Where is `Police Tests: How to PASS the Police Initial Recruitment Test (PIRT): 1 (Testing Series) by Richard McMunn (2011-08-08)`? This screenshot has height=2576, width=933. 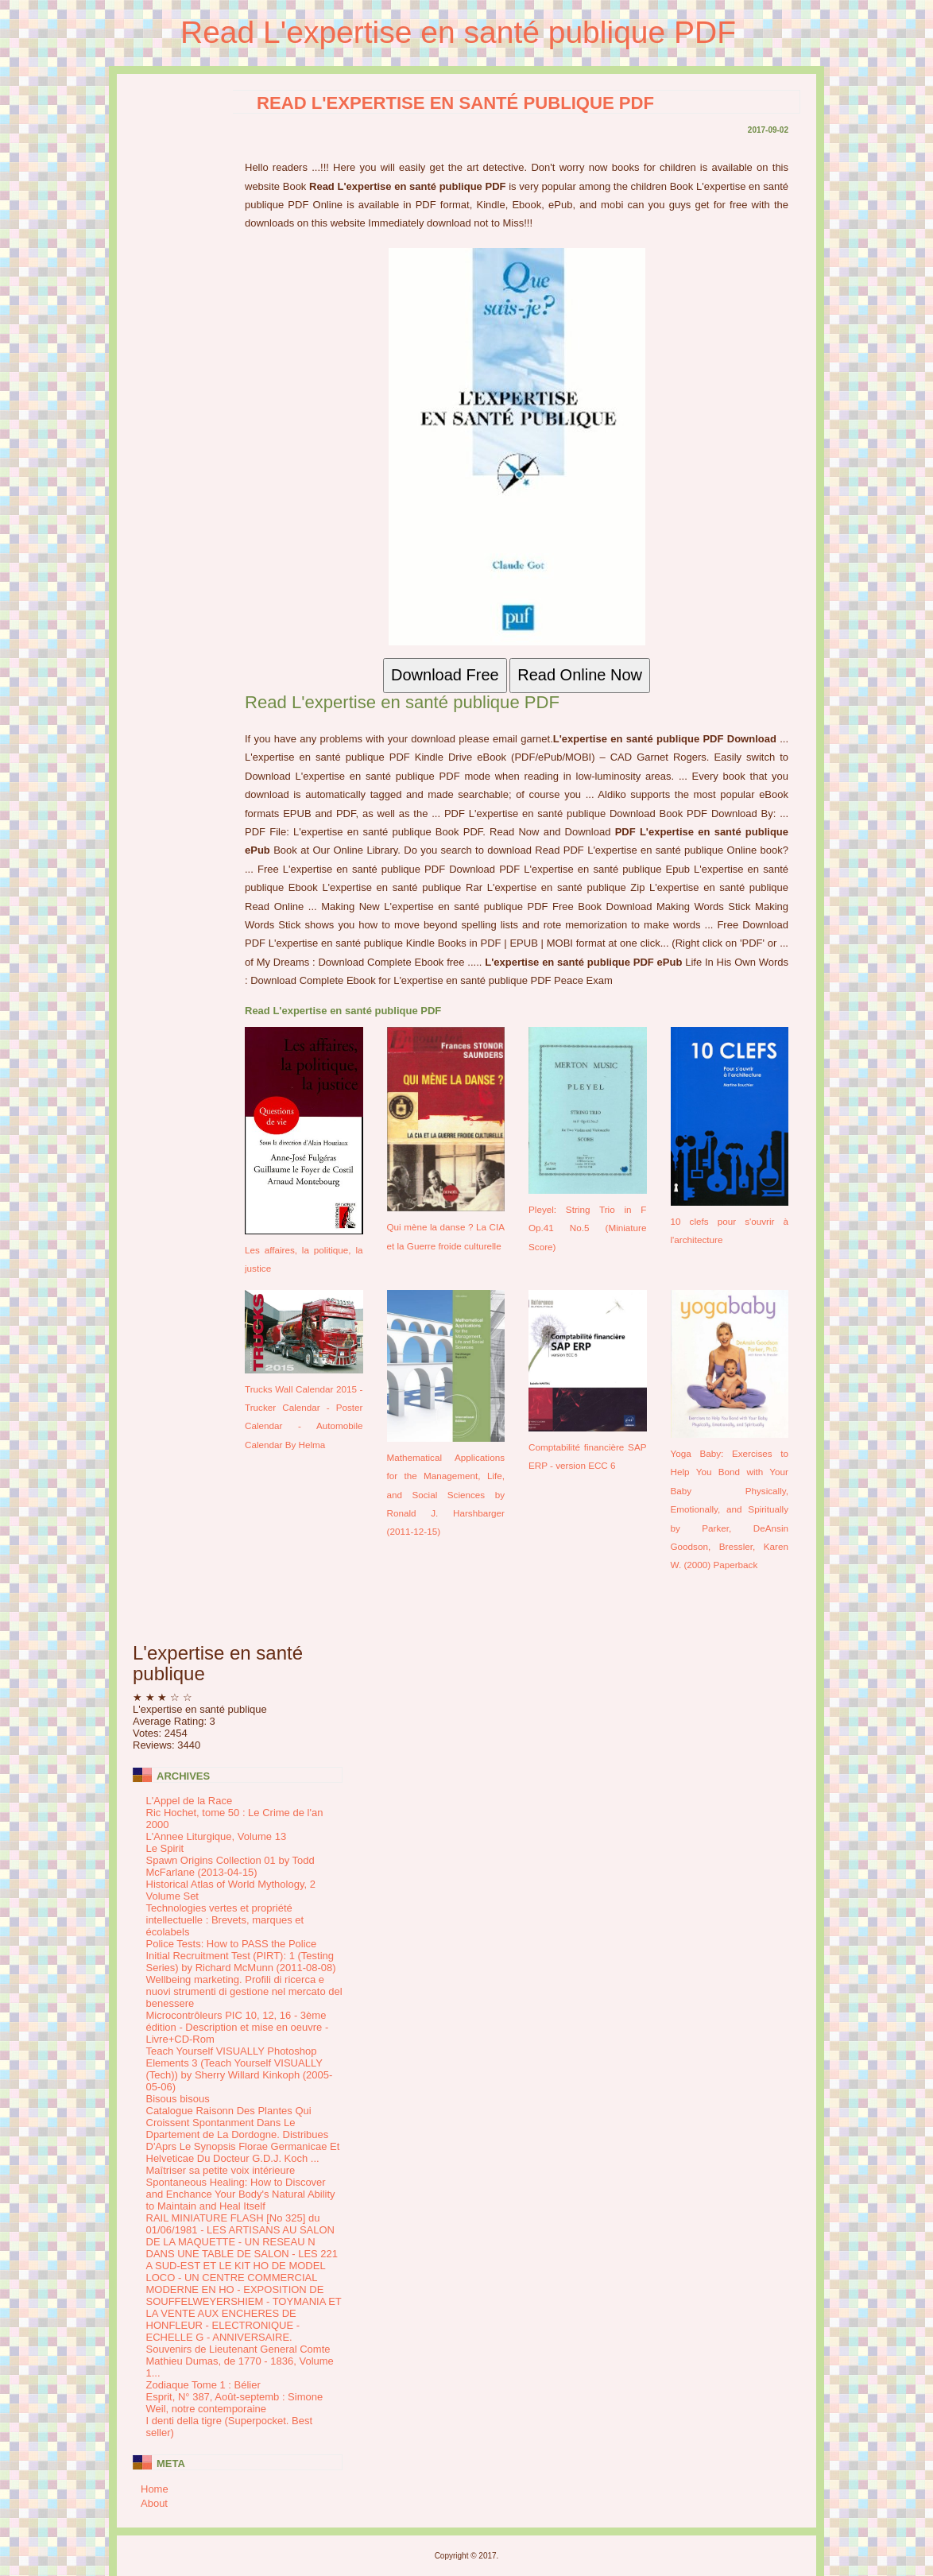
Police Tests: How to PASS the Police Initial Recruitment Test (PIRT): 1 (Testing Series) by Richard McMunn (2011-08-08) is located at coordinates (241, 1956).